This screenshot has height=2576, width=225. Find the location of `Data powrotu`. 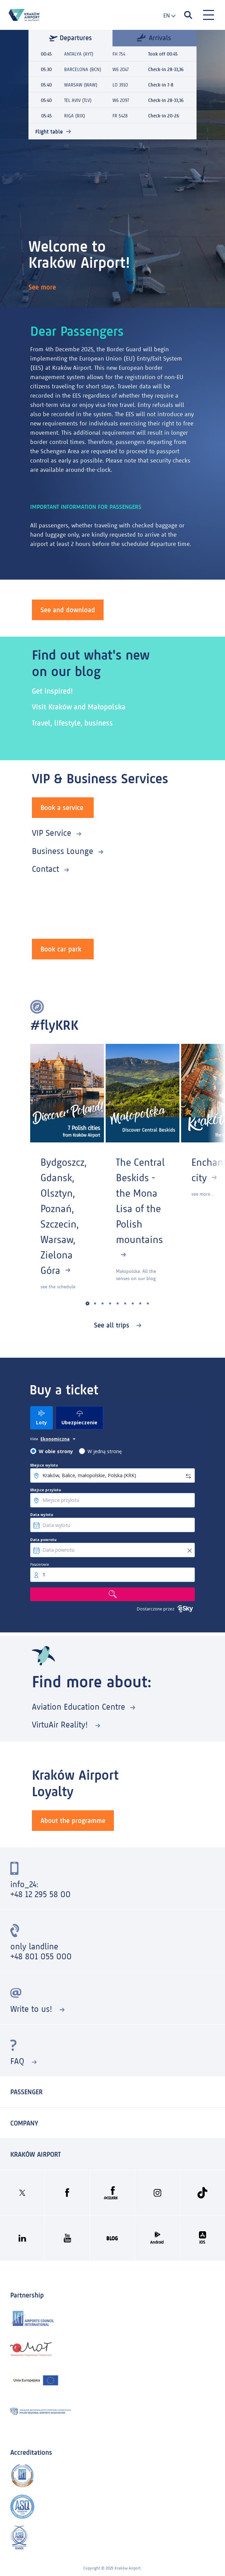

Data powrotu is located at coordinates (43, 1539).